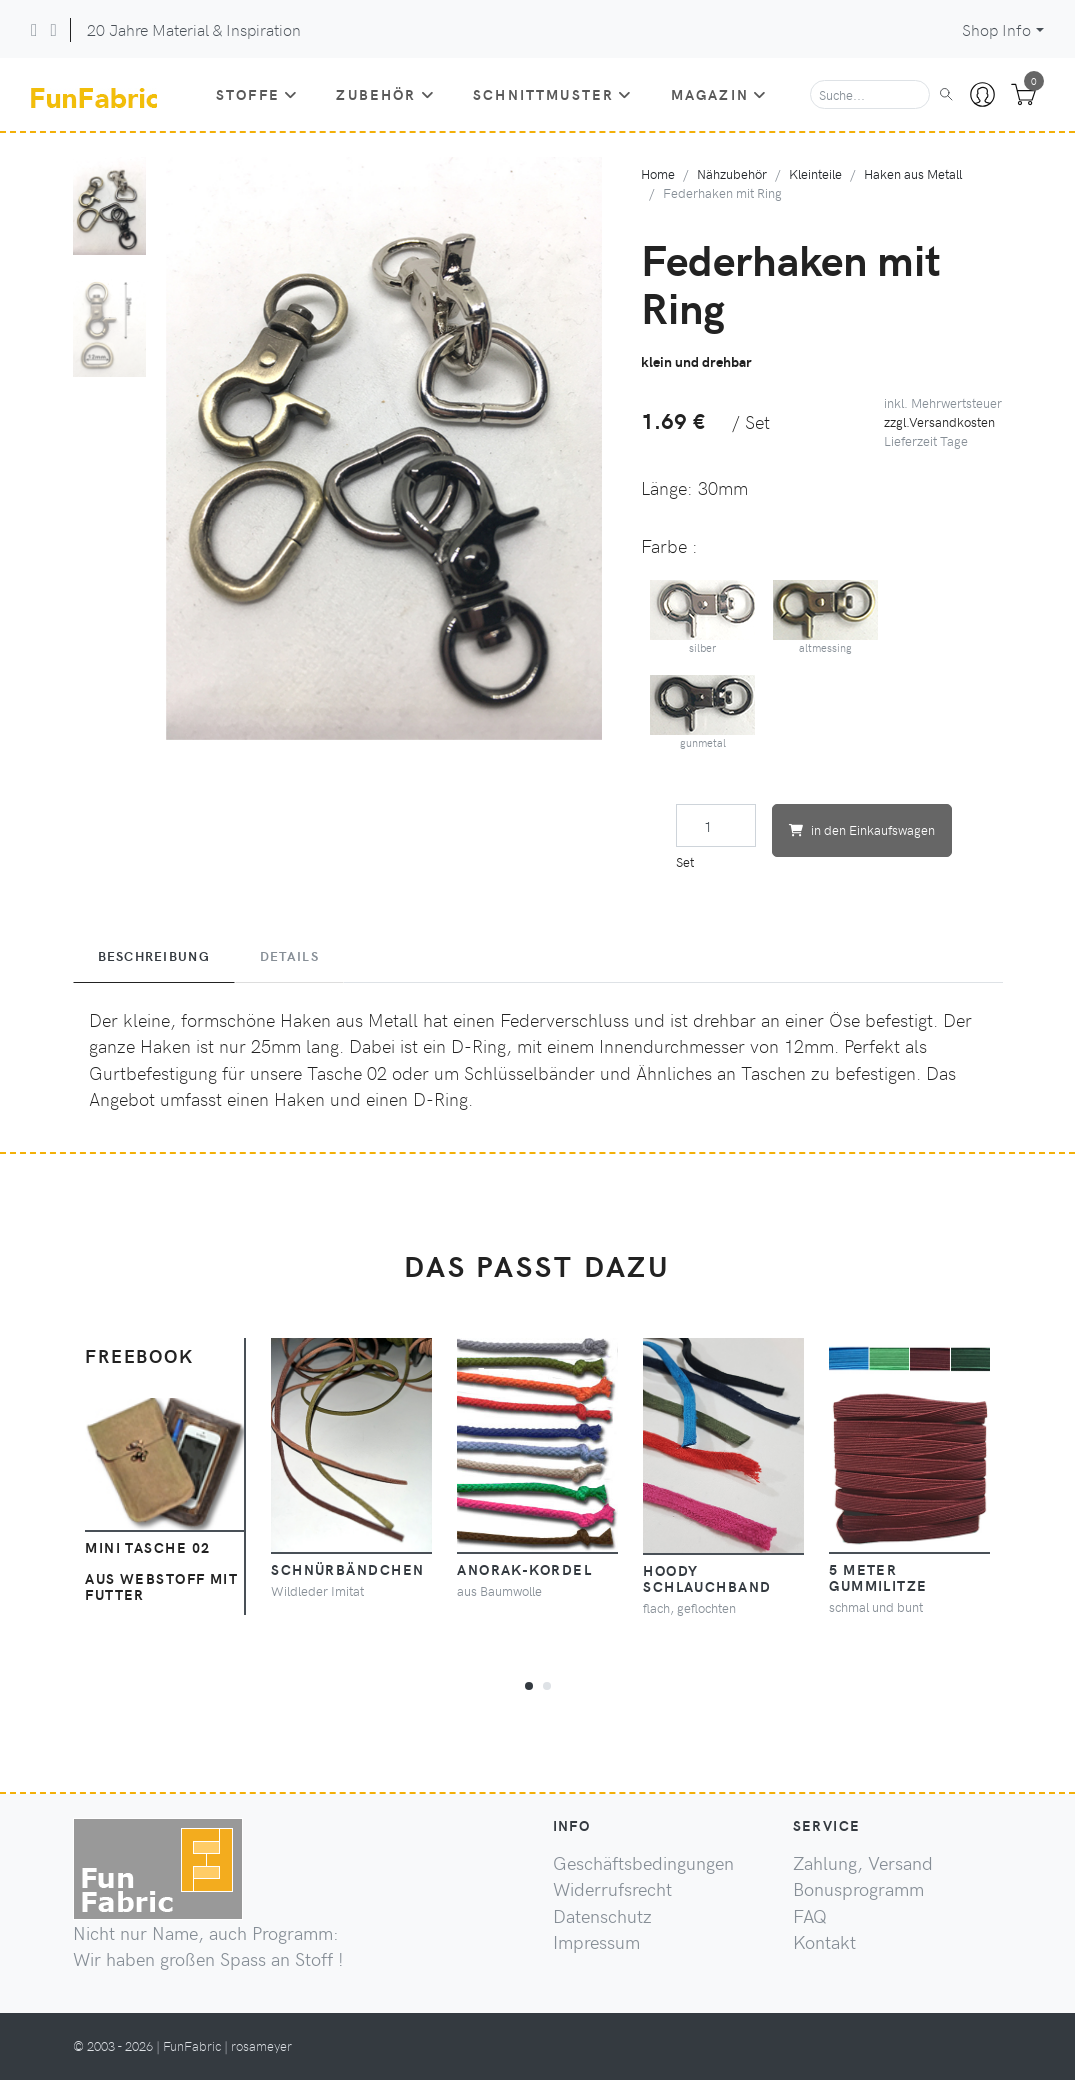  I want to click on Mini Tasche 02 aus Webstoff mit Futter, so click(161, 1571).